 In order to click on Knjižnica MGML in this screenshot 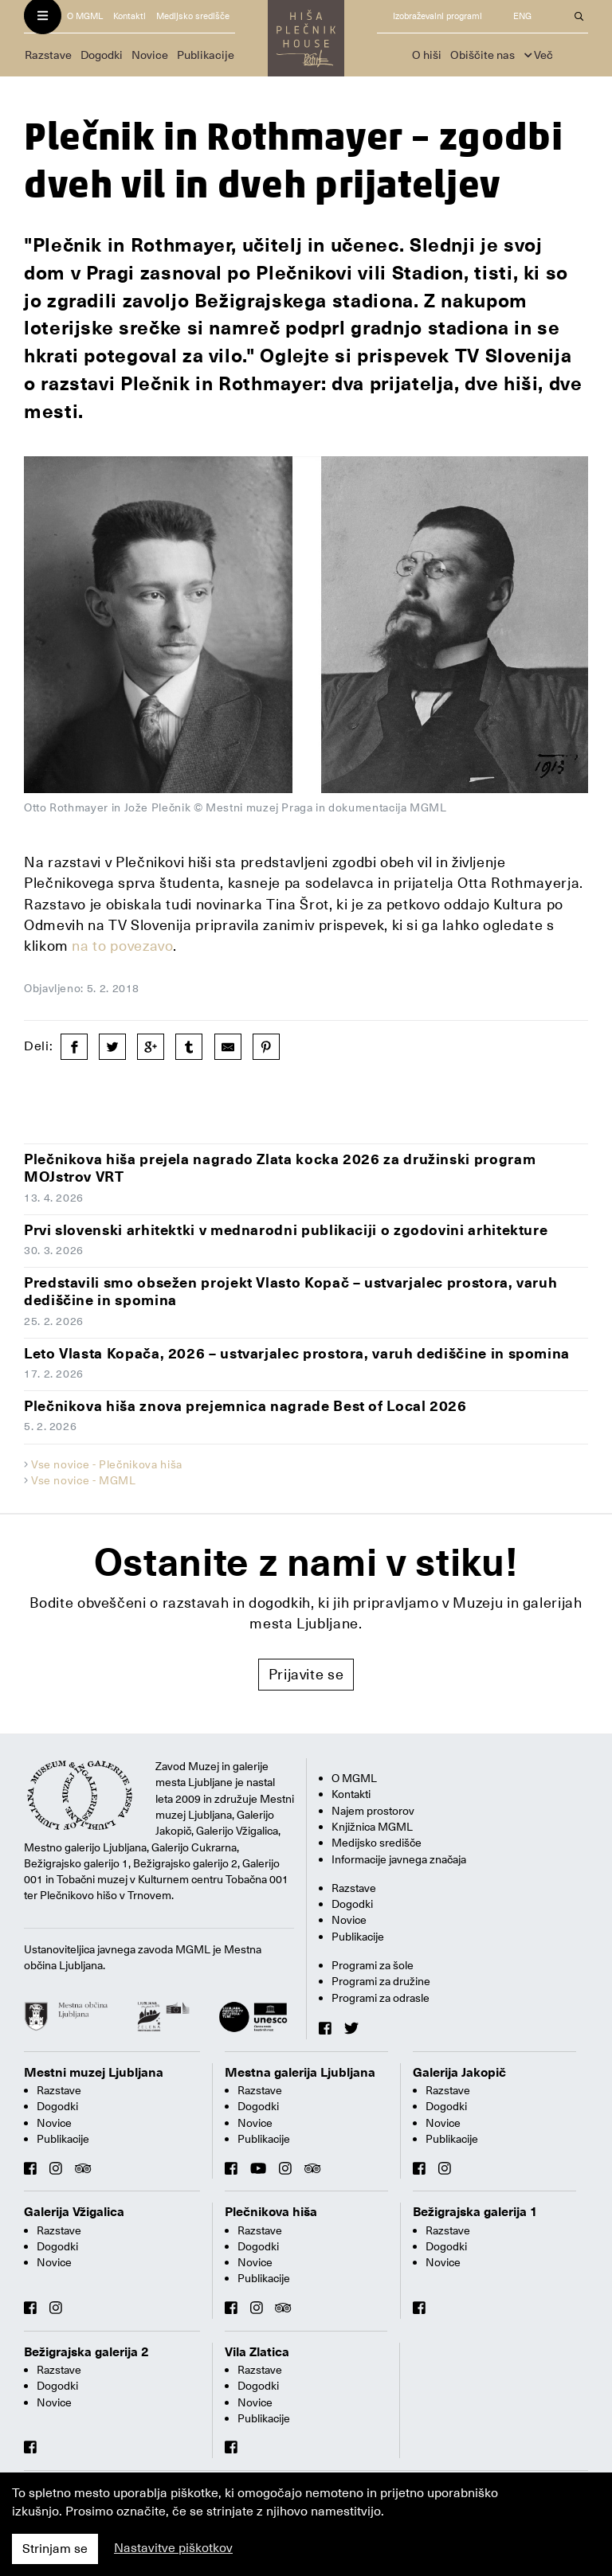, I will do `click(372, 1827)`.